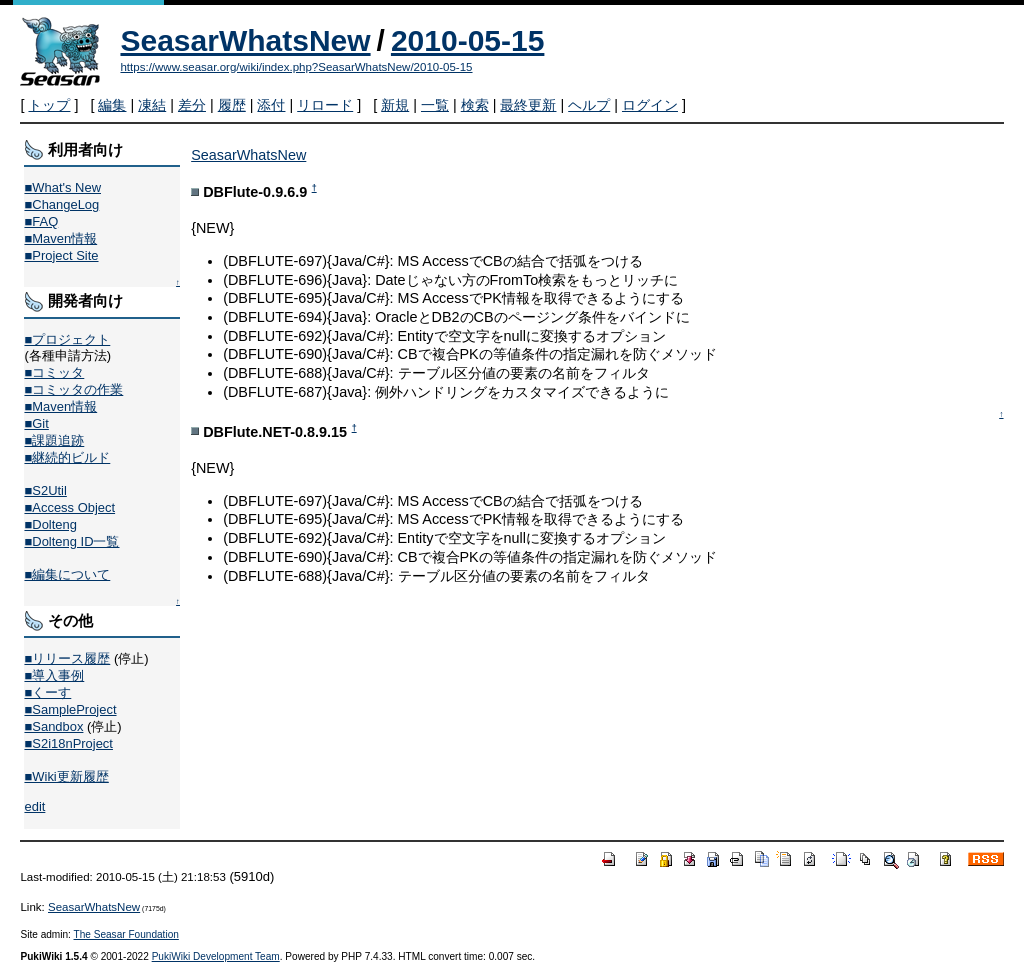  Describe the element at coordinates (435, 105) in the screenshot. I see `一覧` at that location.